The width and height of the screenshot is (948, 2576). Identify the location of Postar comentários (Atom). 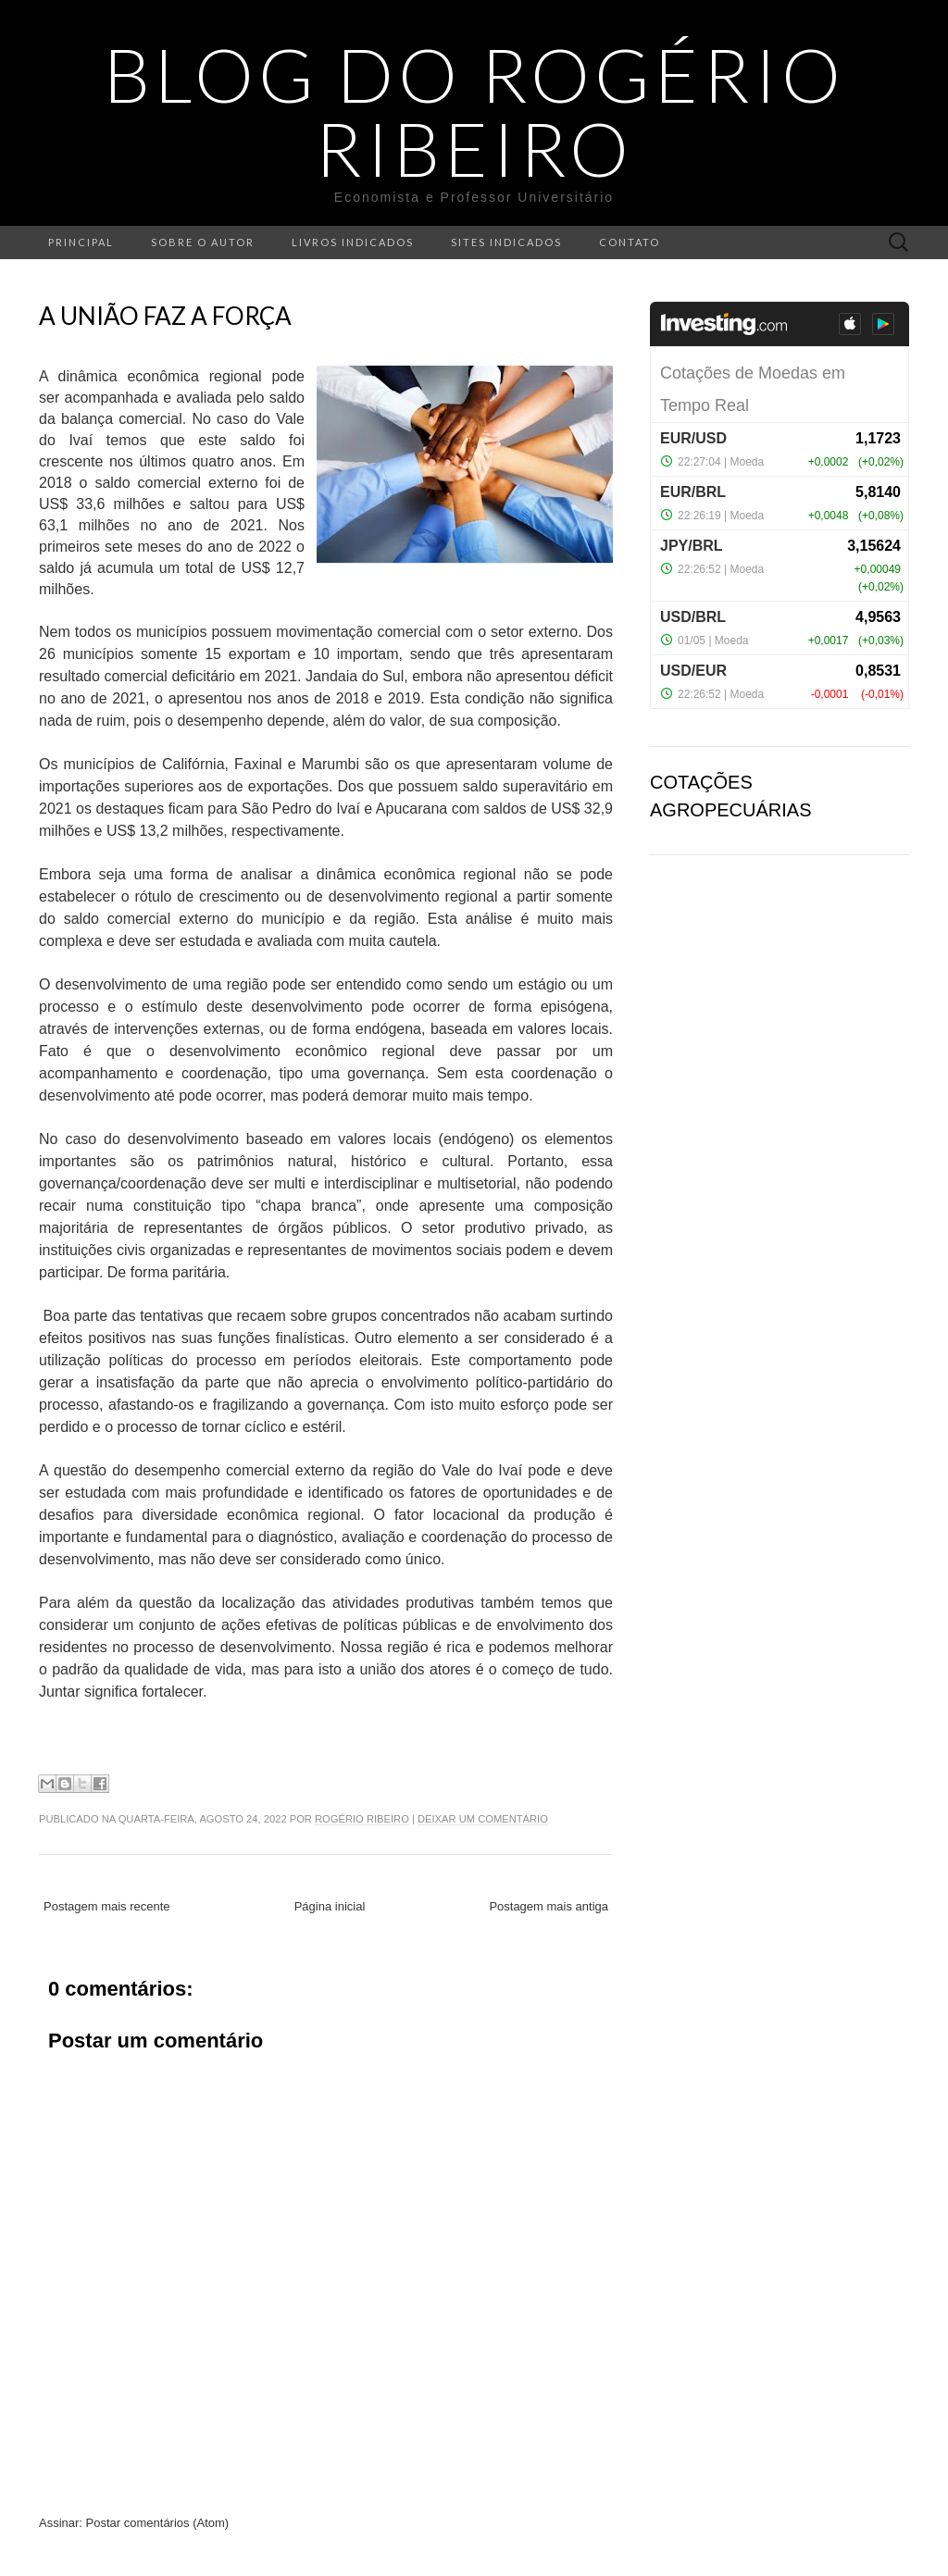
(158, 2523).